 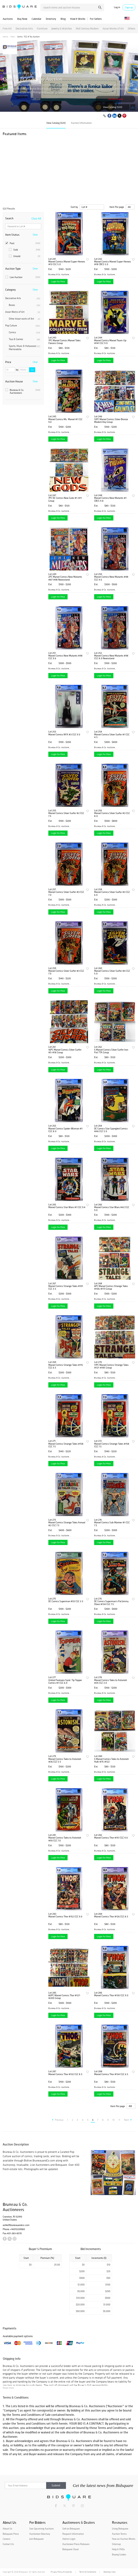 What do you see at coordinates (24, 256) in the screenshot?
I see `Unsold` at bounding box center [24, 256].